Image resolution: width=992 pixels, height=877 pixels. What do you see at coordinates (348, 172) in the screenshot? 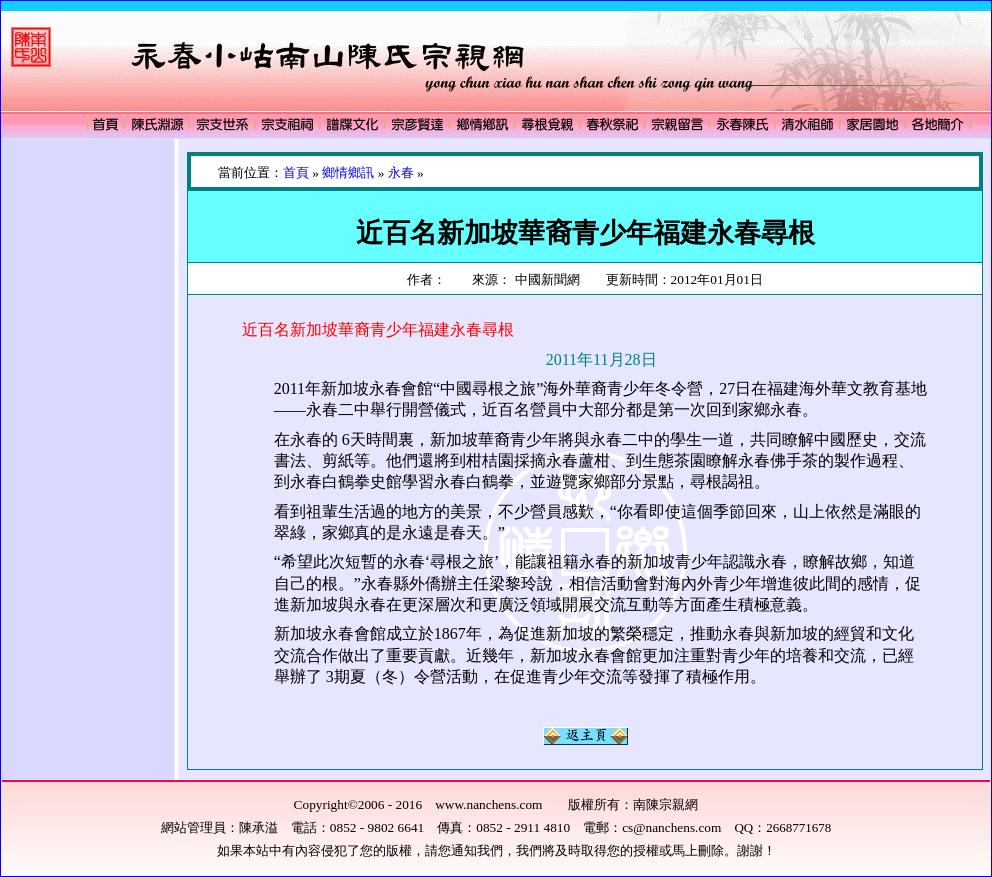
I see `鄉情鄉訊` at bounding box center [348, 172].